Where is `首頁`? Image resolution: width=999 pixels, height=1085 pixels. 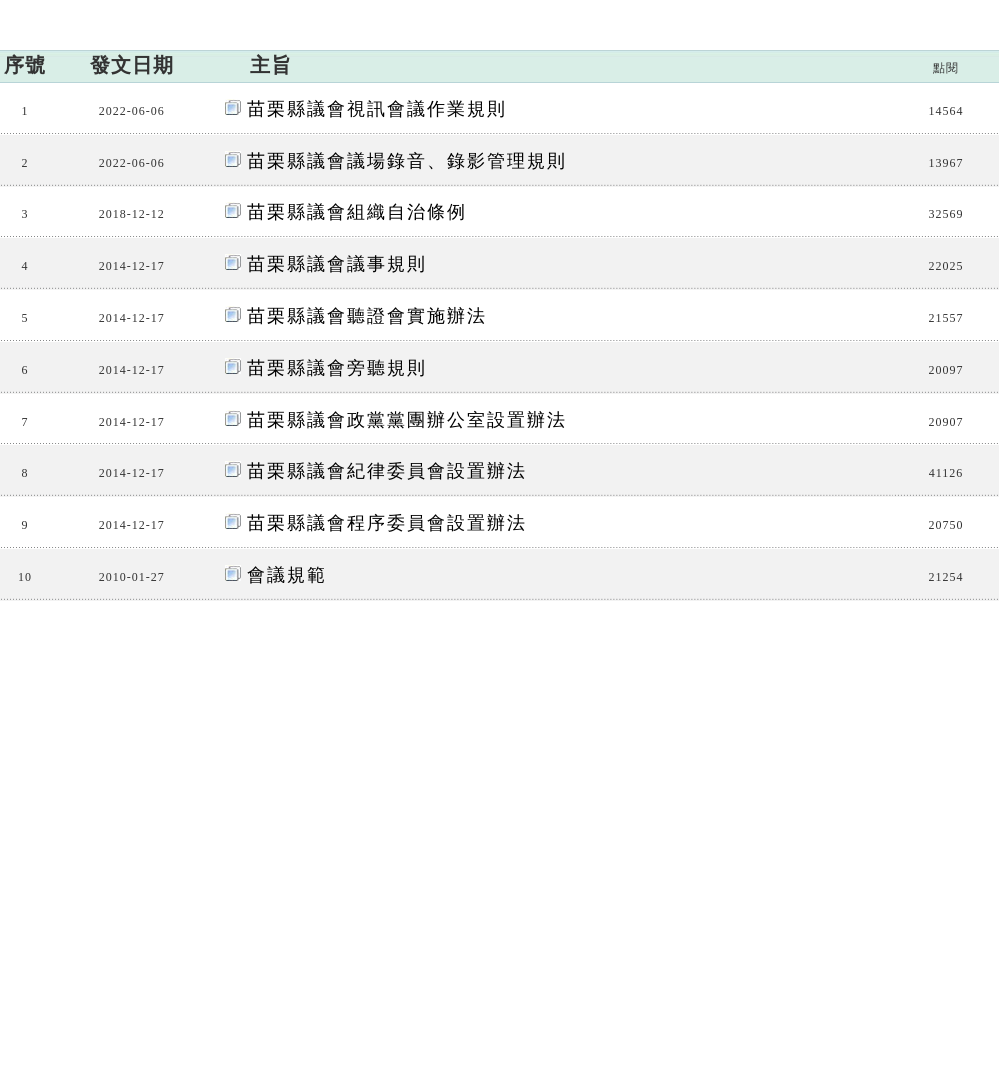 首頁 is located at coordinates (773, 263).